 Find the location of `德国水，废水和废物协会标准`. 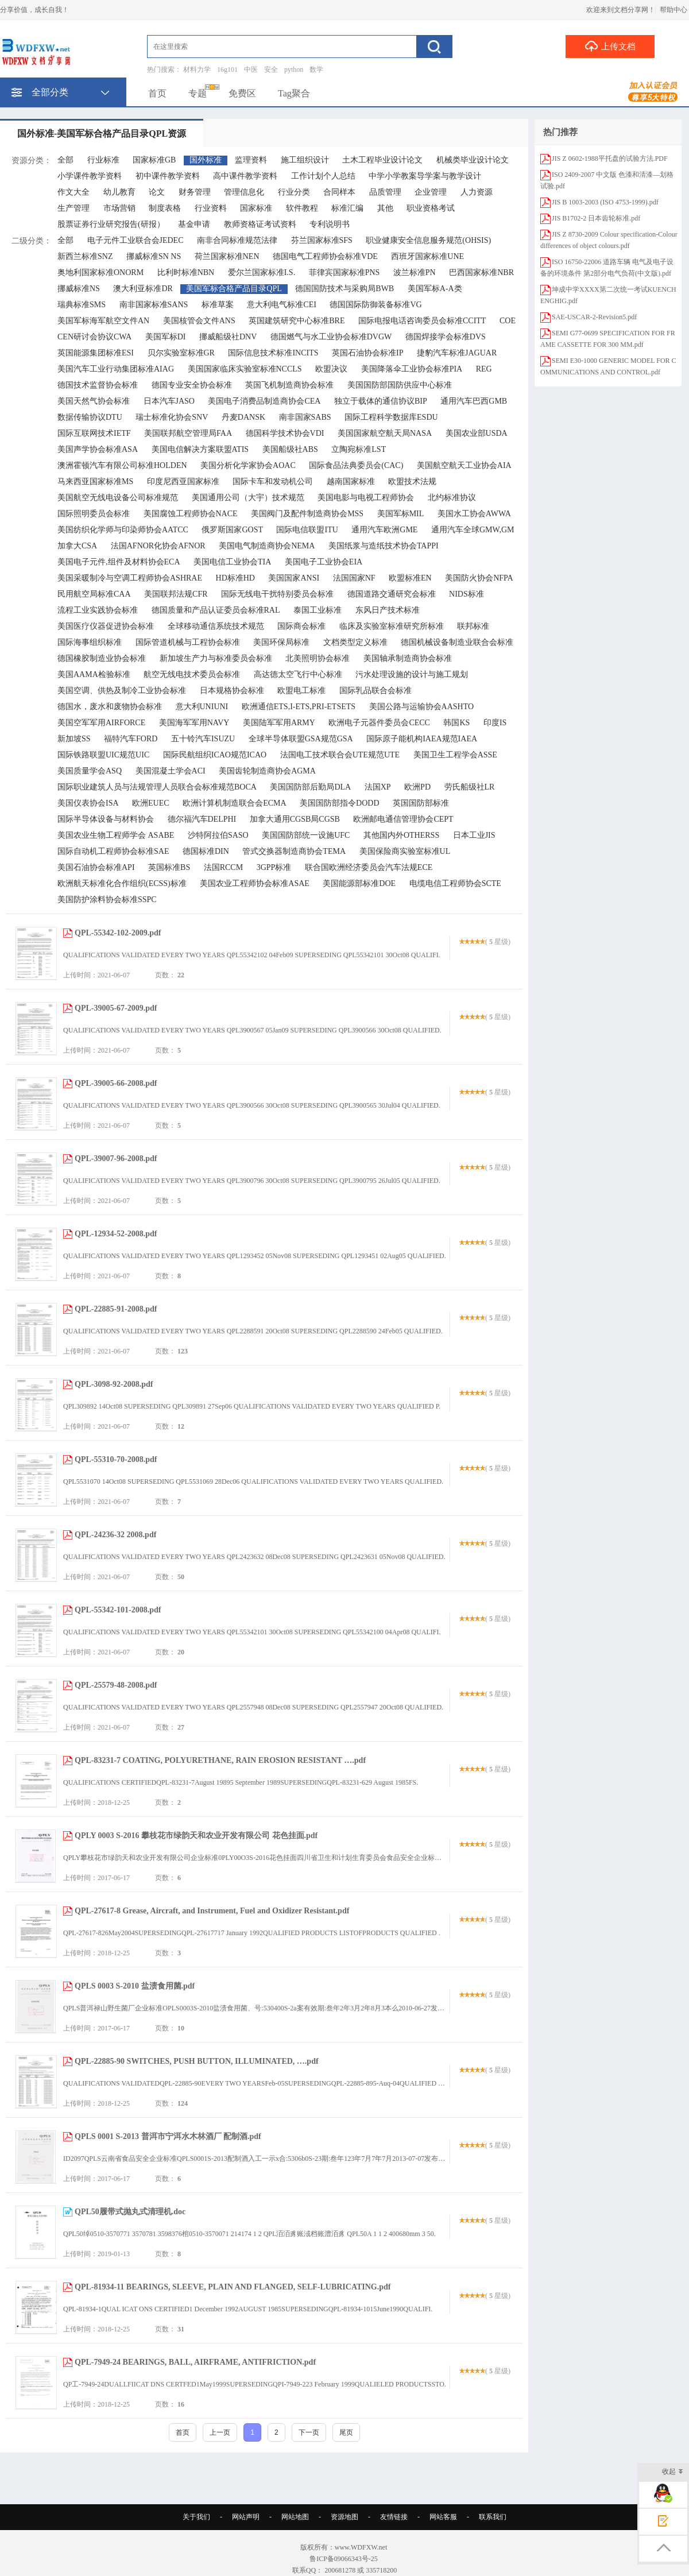

德国水，废水和废物协会标准 is located at coordinates (109, 706).